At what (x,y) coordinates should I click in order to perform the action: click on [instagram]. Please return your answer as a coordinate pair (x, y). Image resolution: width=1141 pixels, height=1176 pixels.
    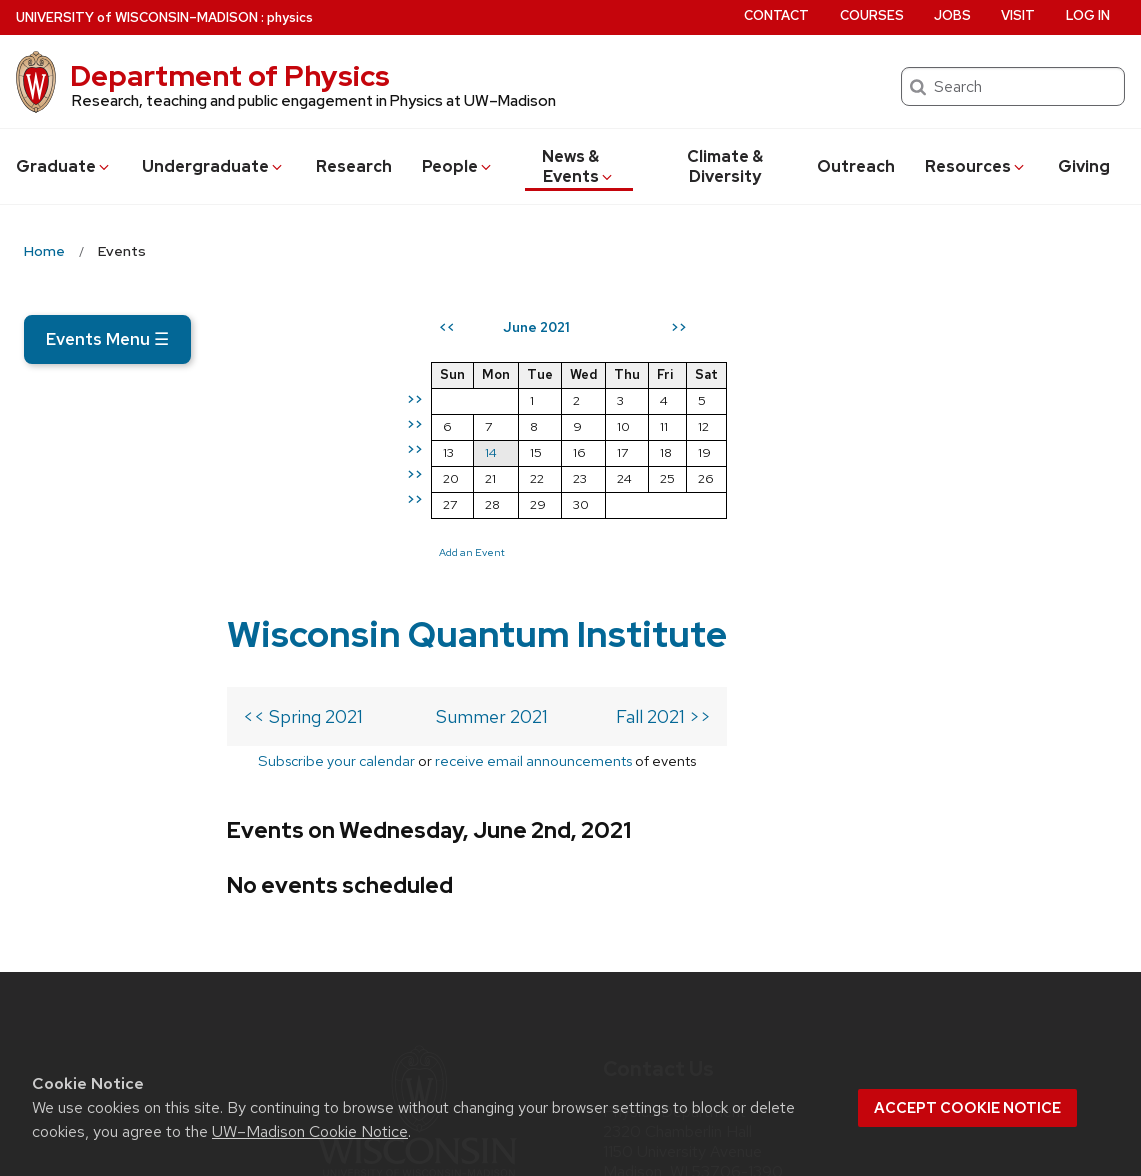
    Looking at the image, I should click on (661, 1018).